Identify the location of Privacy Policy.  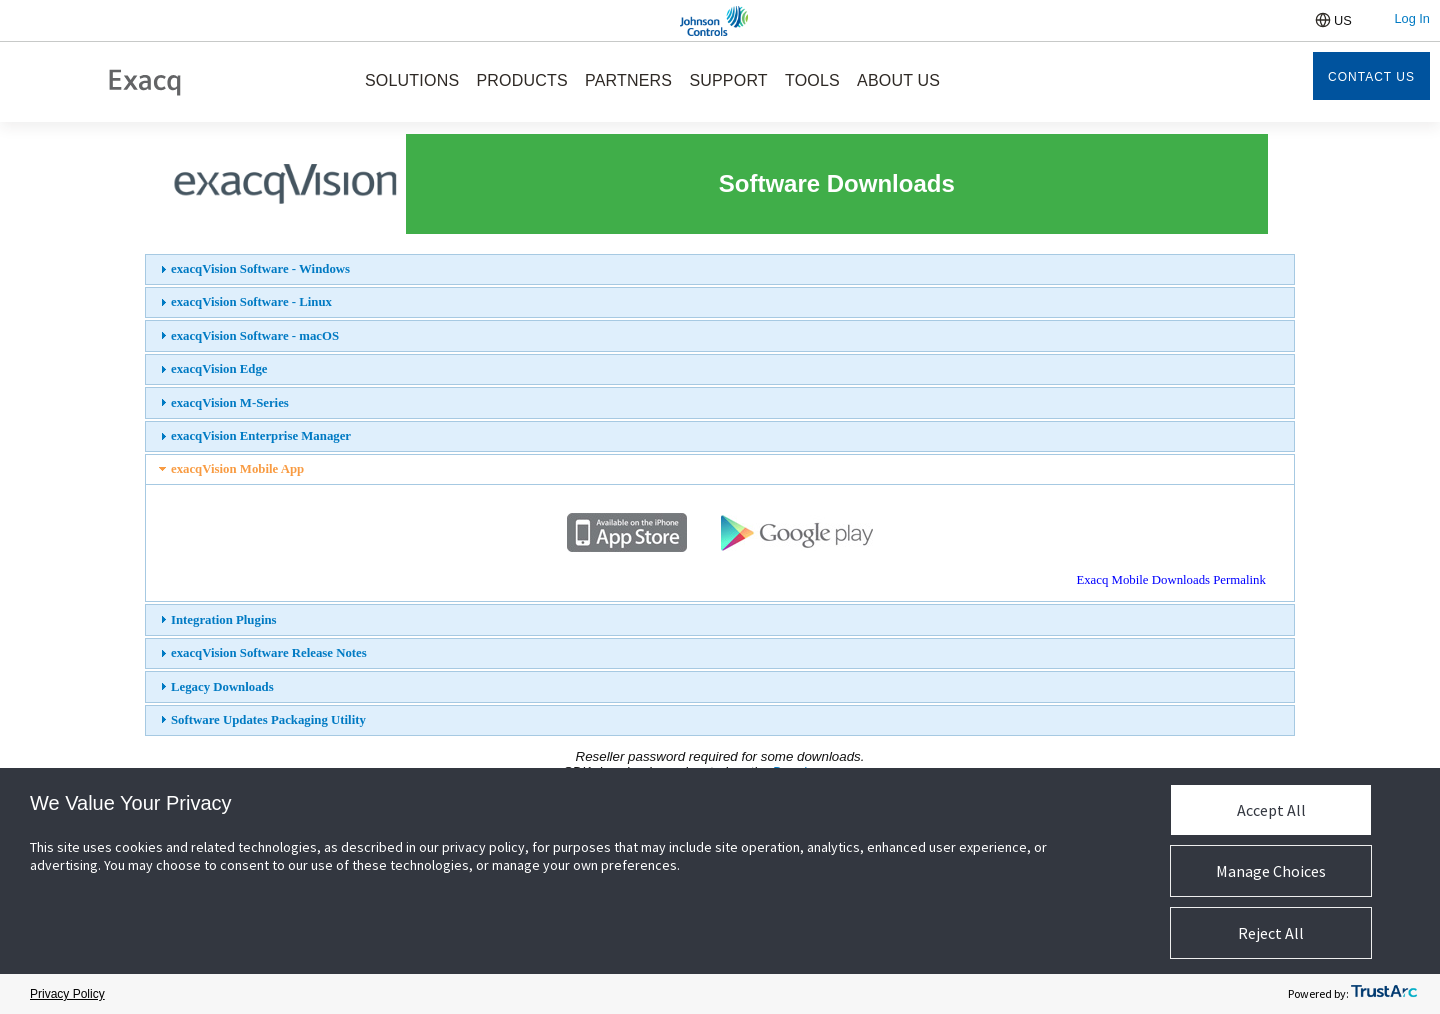
(67, 994).